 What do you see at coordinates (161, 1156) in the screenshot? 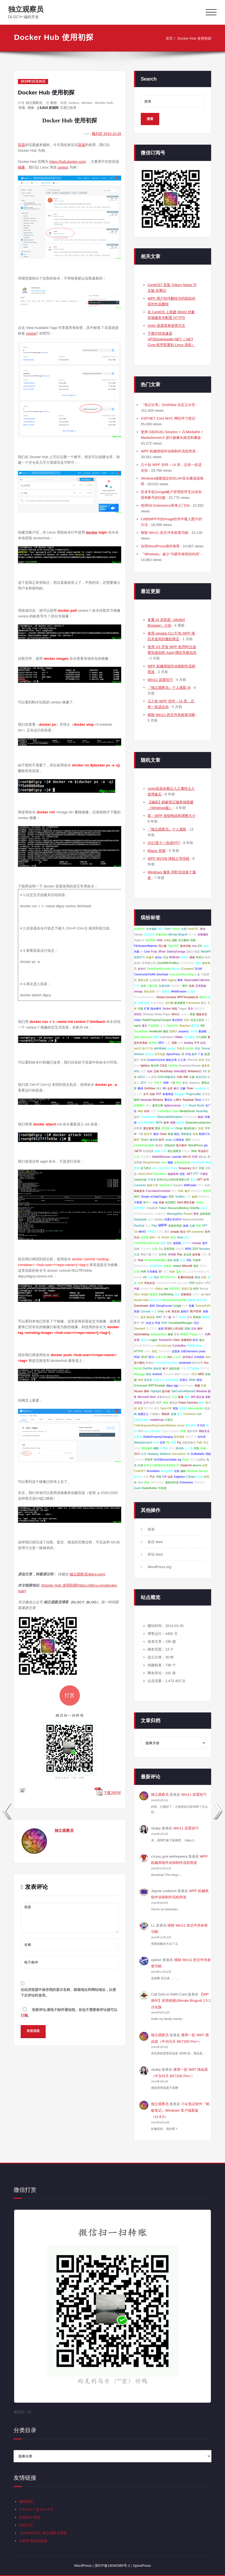
I see `MultiAIBrowser` at bounding box center [161, 1156].